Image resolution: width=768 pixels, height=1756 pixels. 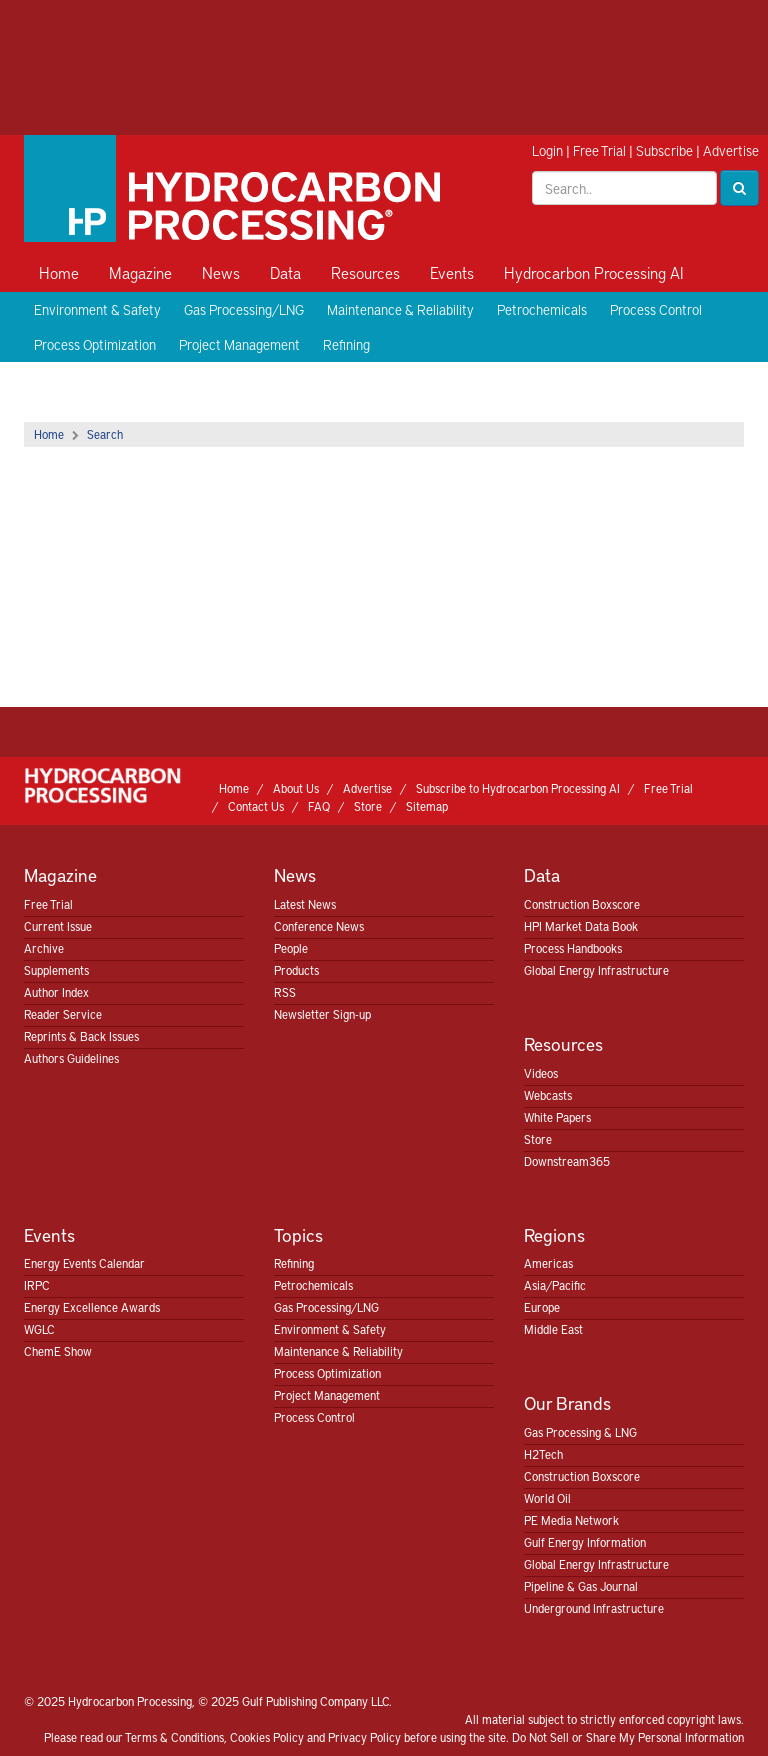 I want to click on Free Trial, so click(x=599, y=150).